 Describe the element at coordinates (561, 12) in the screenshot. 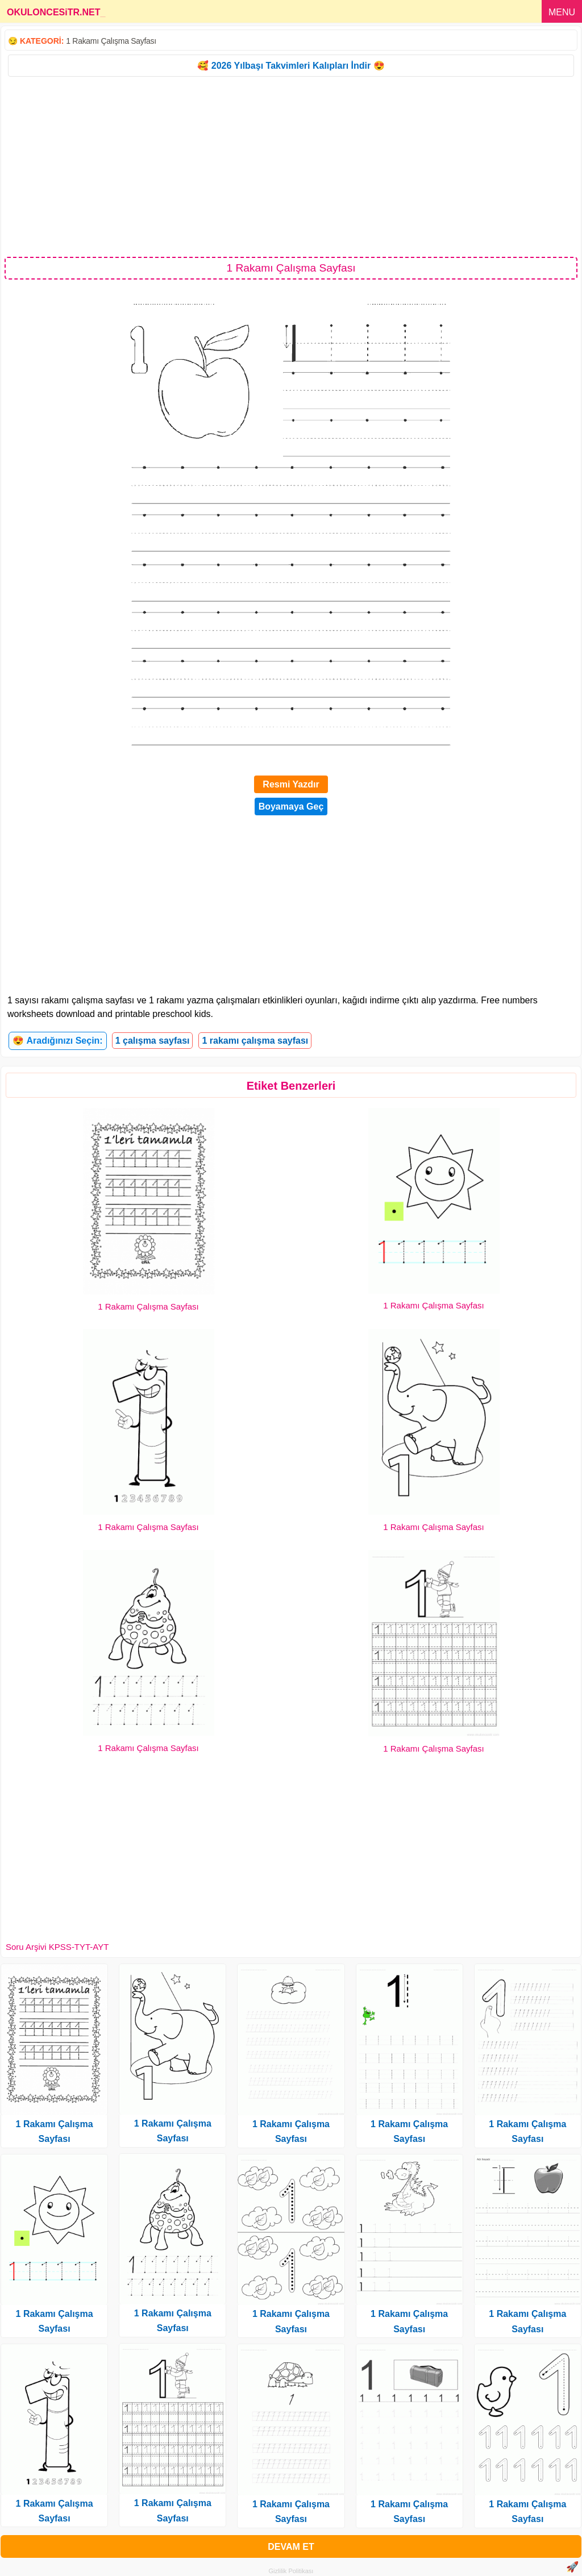

I see `MENU` at that location.